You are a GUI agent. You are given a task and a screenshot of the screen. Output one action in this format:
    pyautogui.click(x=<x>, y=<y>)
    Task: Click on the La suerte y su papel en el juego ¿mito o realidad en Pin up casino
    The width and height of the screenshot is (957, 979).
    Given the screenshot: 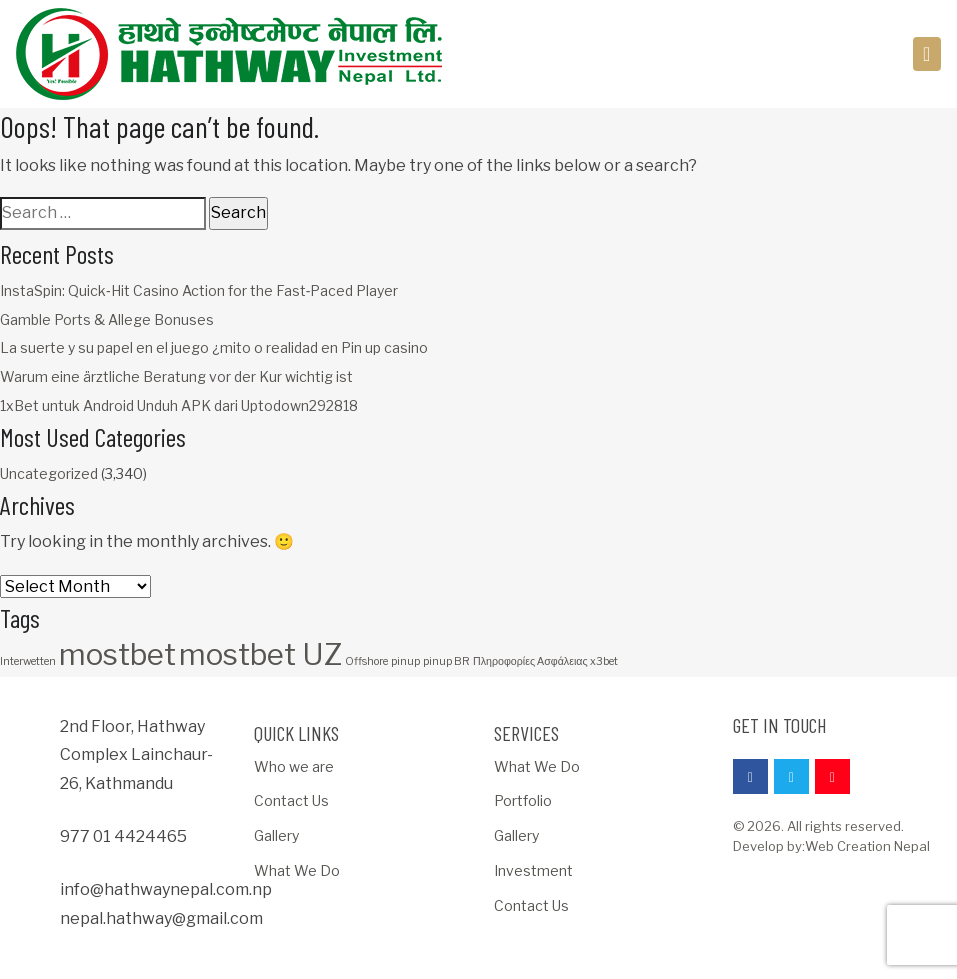 What is the action you would take?
    pyautogui.click(x=214, y=347)
    